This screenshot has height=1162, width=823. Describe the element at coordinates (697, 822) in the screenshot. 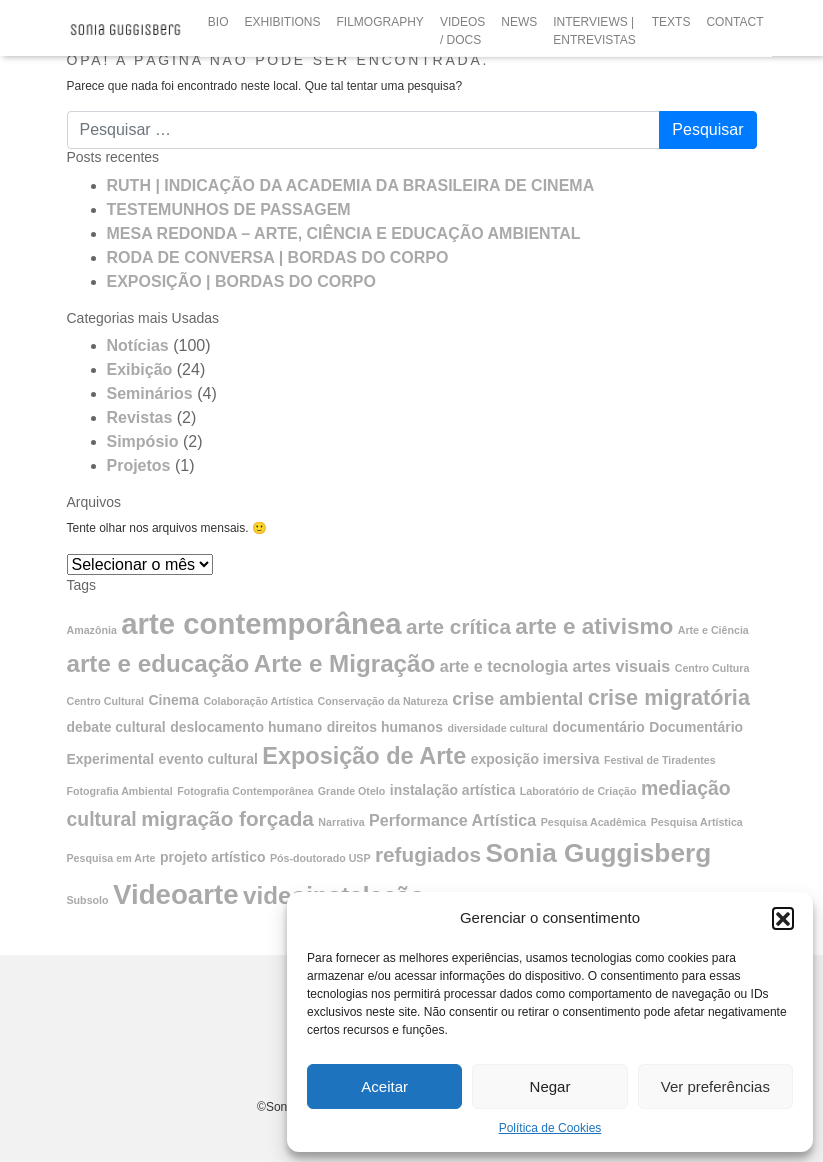

I see `Pesquisa Artística [Pesquisa Artística (1 item)]` at that location.